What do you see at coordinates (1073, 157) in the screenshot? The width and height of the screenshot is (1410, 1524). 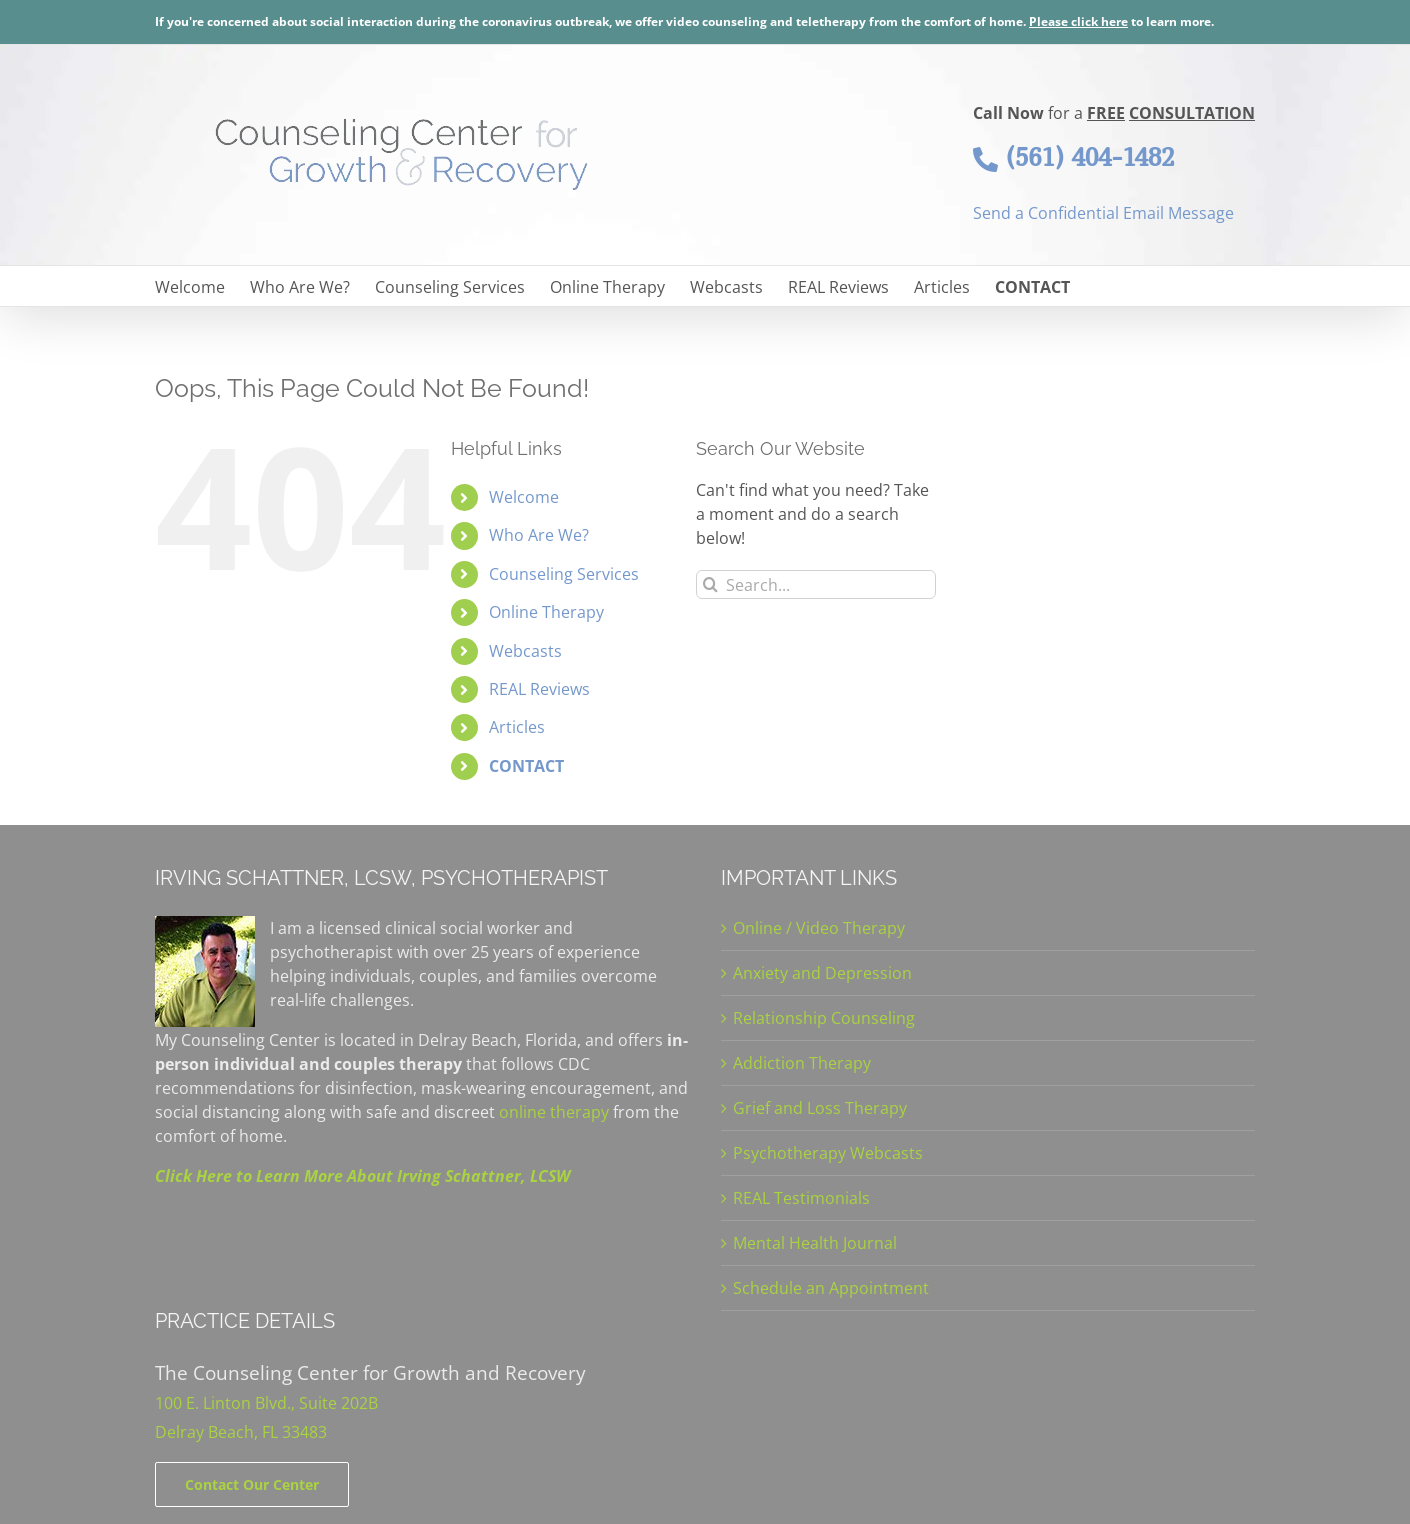 I see `(561) 404-1482` at bounding box center [1073, 157].